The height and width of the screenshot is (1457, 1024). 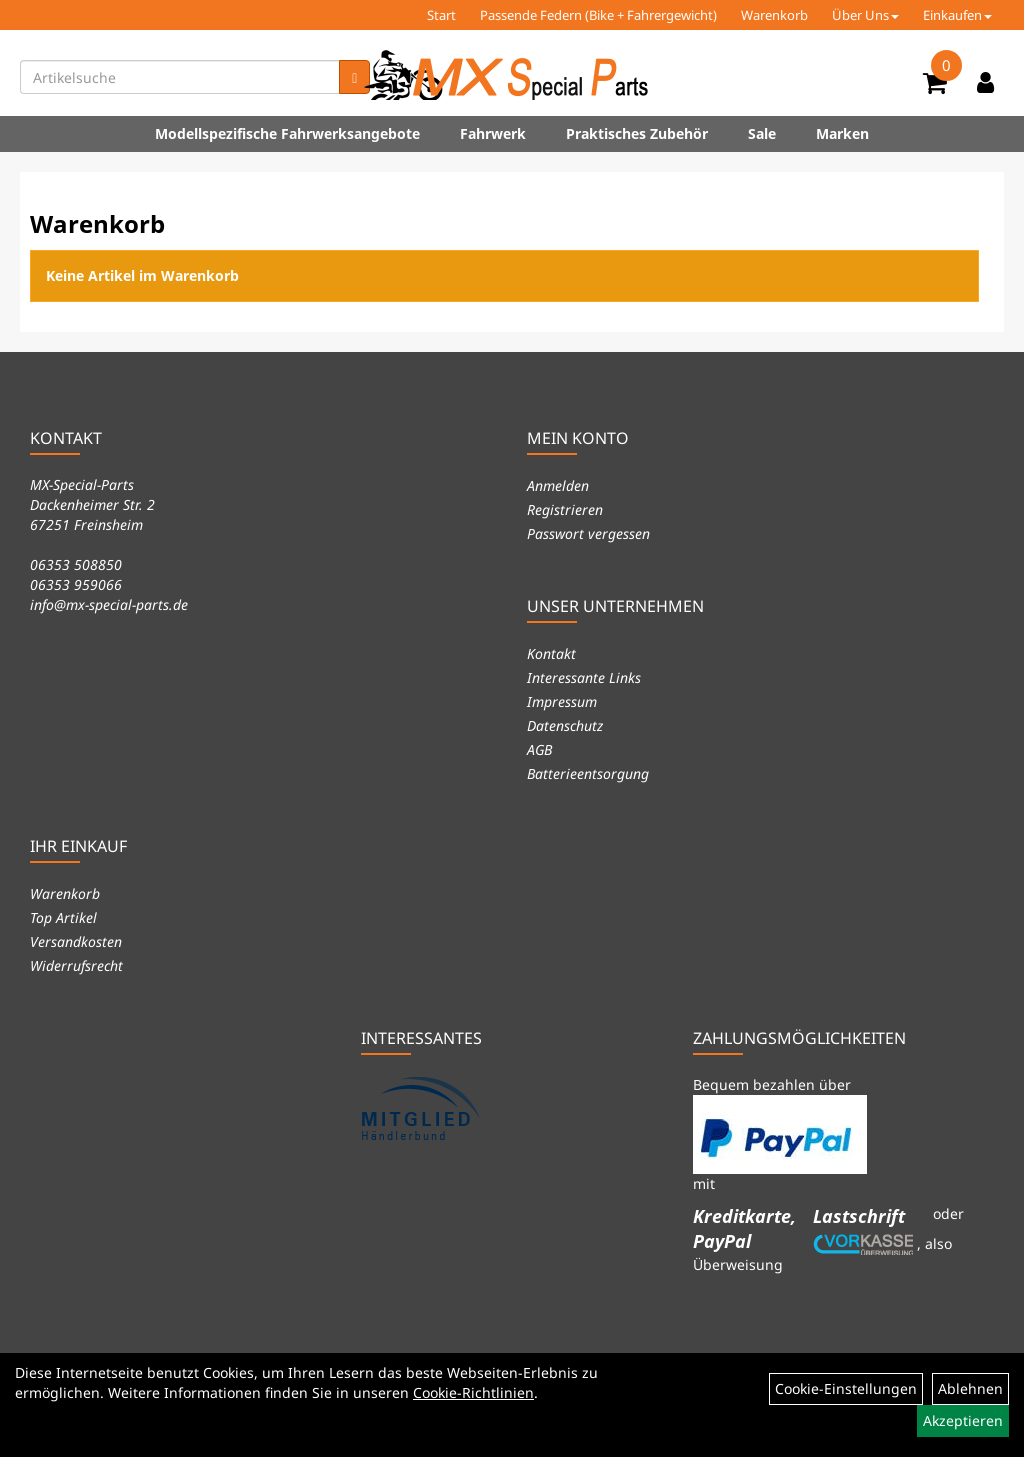 What do you see at coordinates (63, 917) in the screenshot?
I see `Top Artikel` at bounding box center [63, 917].